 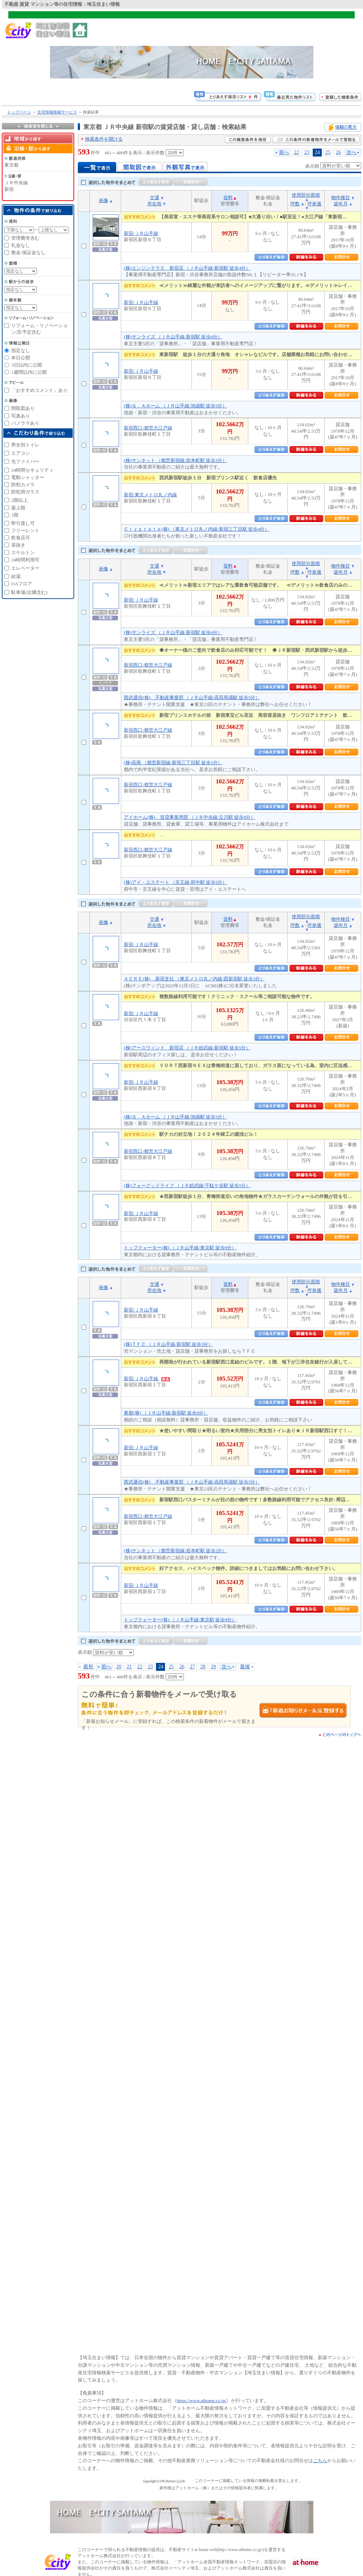 I want to click on 23, so click(x=306, y=152).